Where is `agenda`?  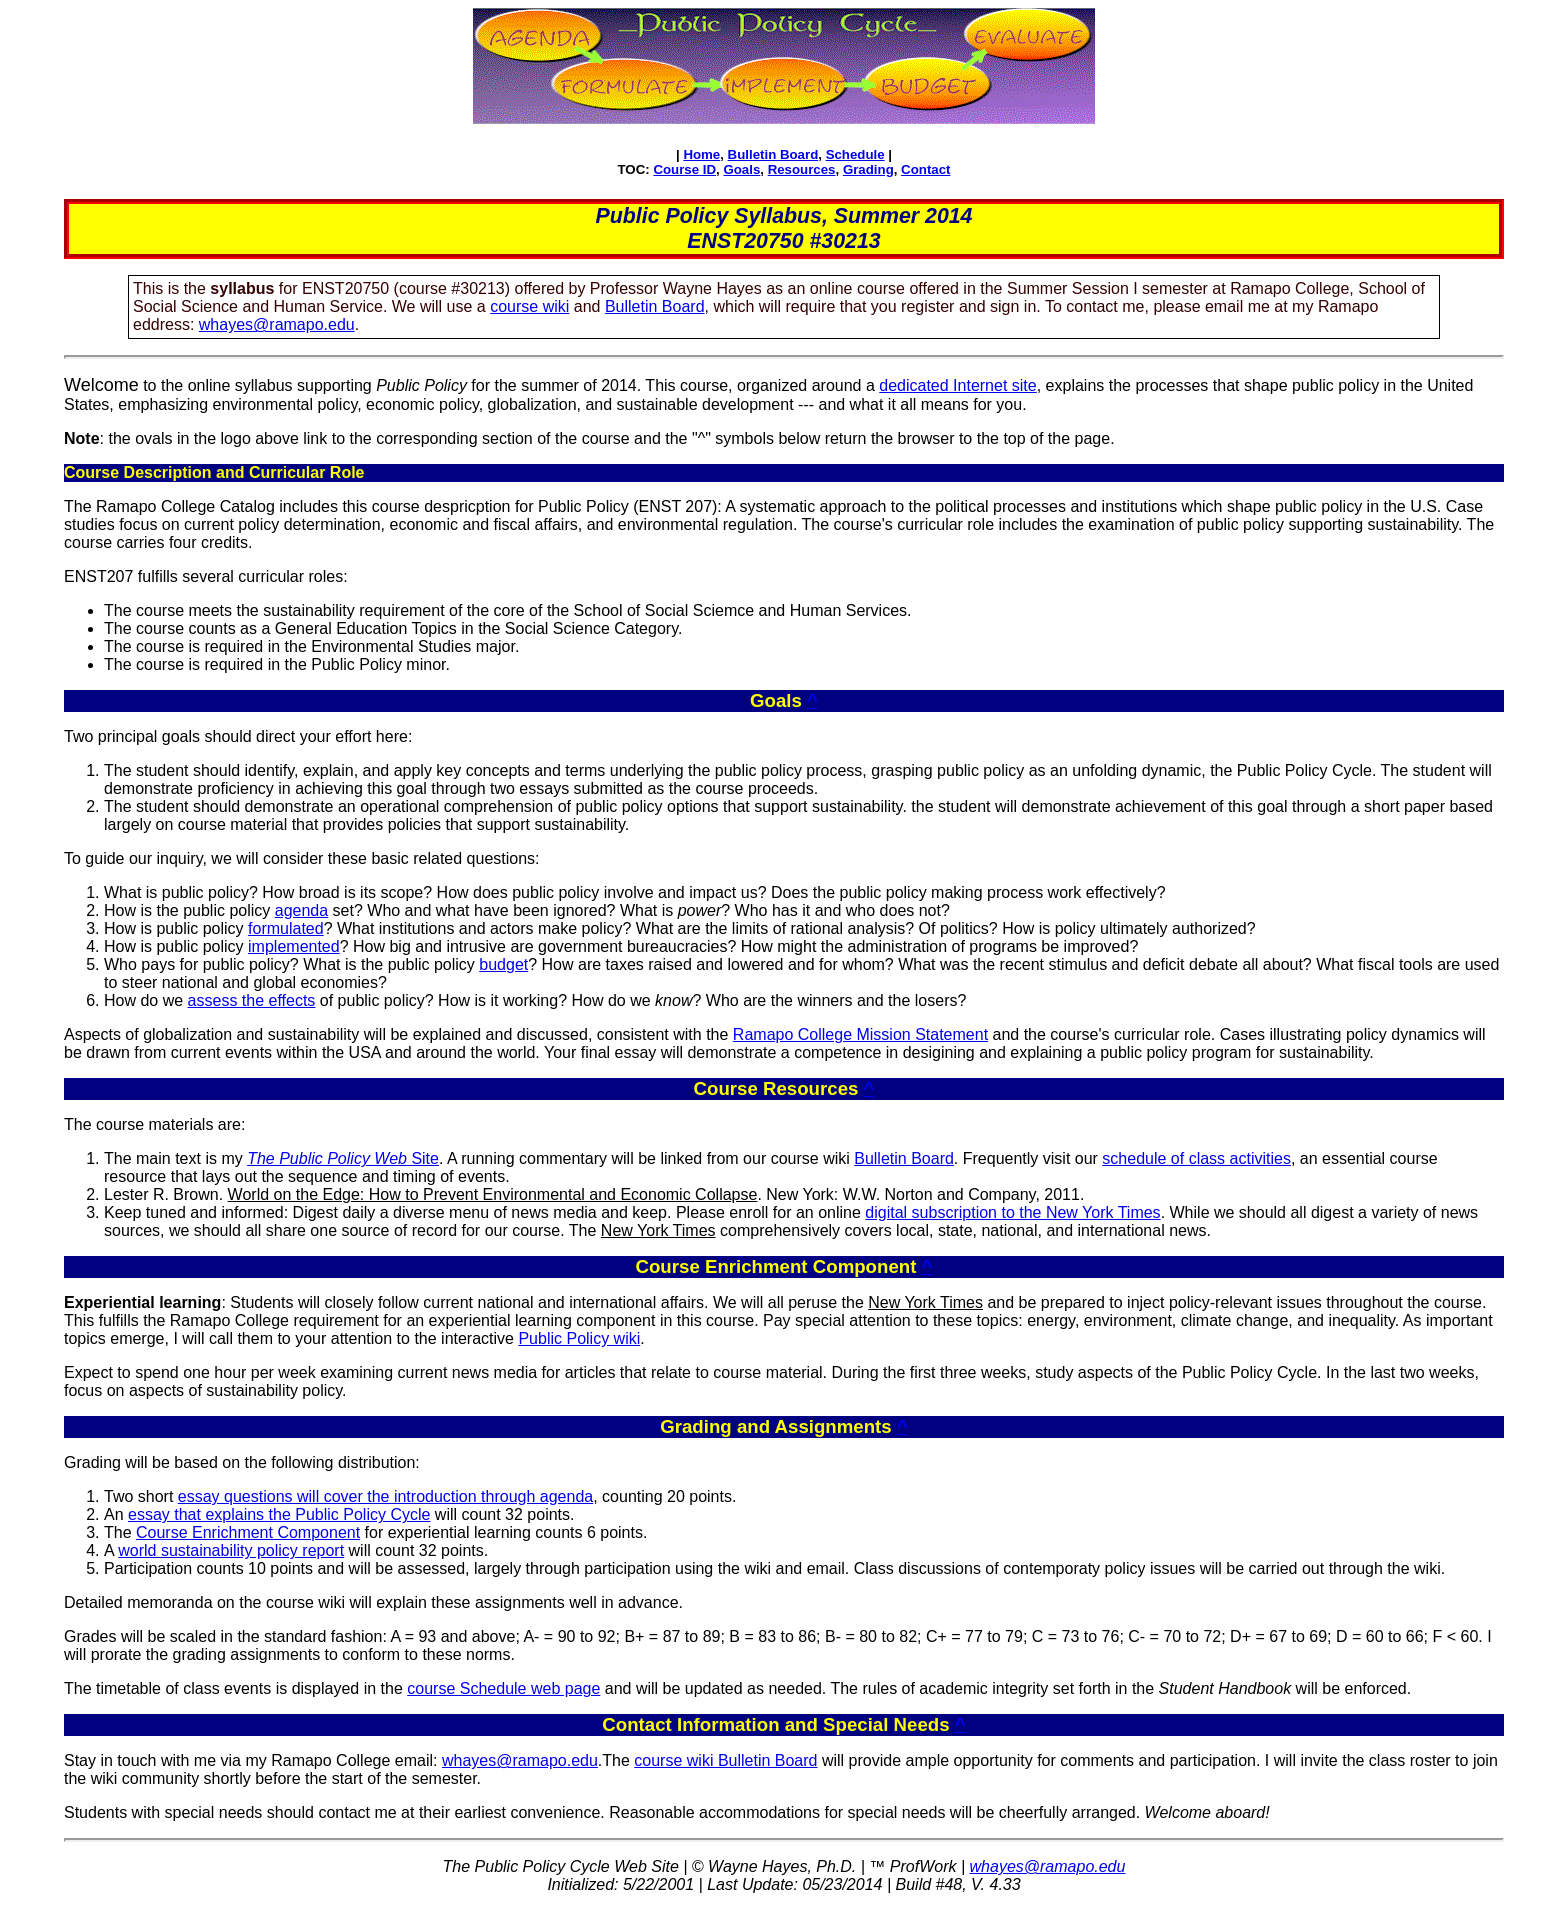 agenda is located at coordinates (301, 910).